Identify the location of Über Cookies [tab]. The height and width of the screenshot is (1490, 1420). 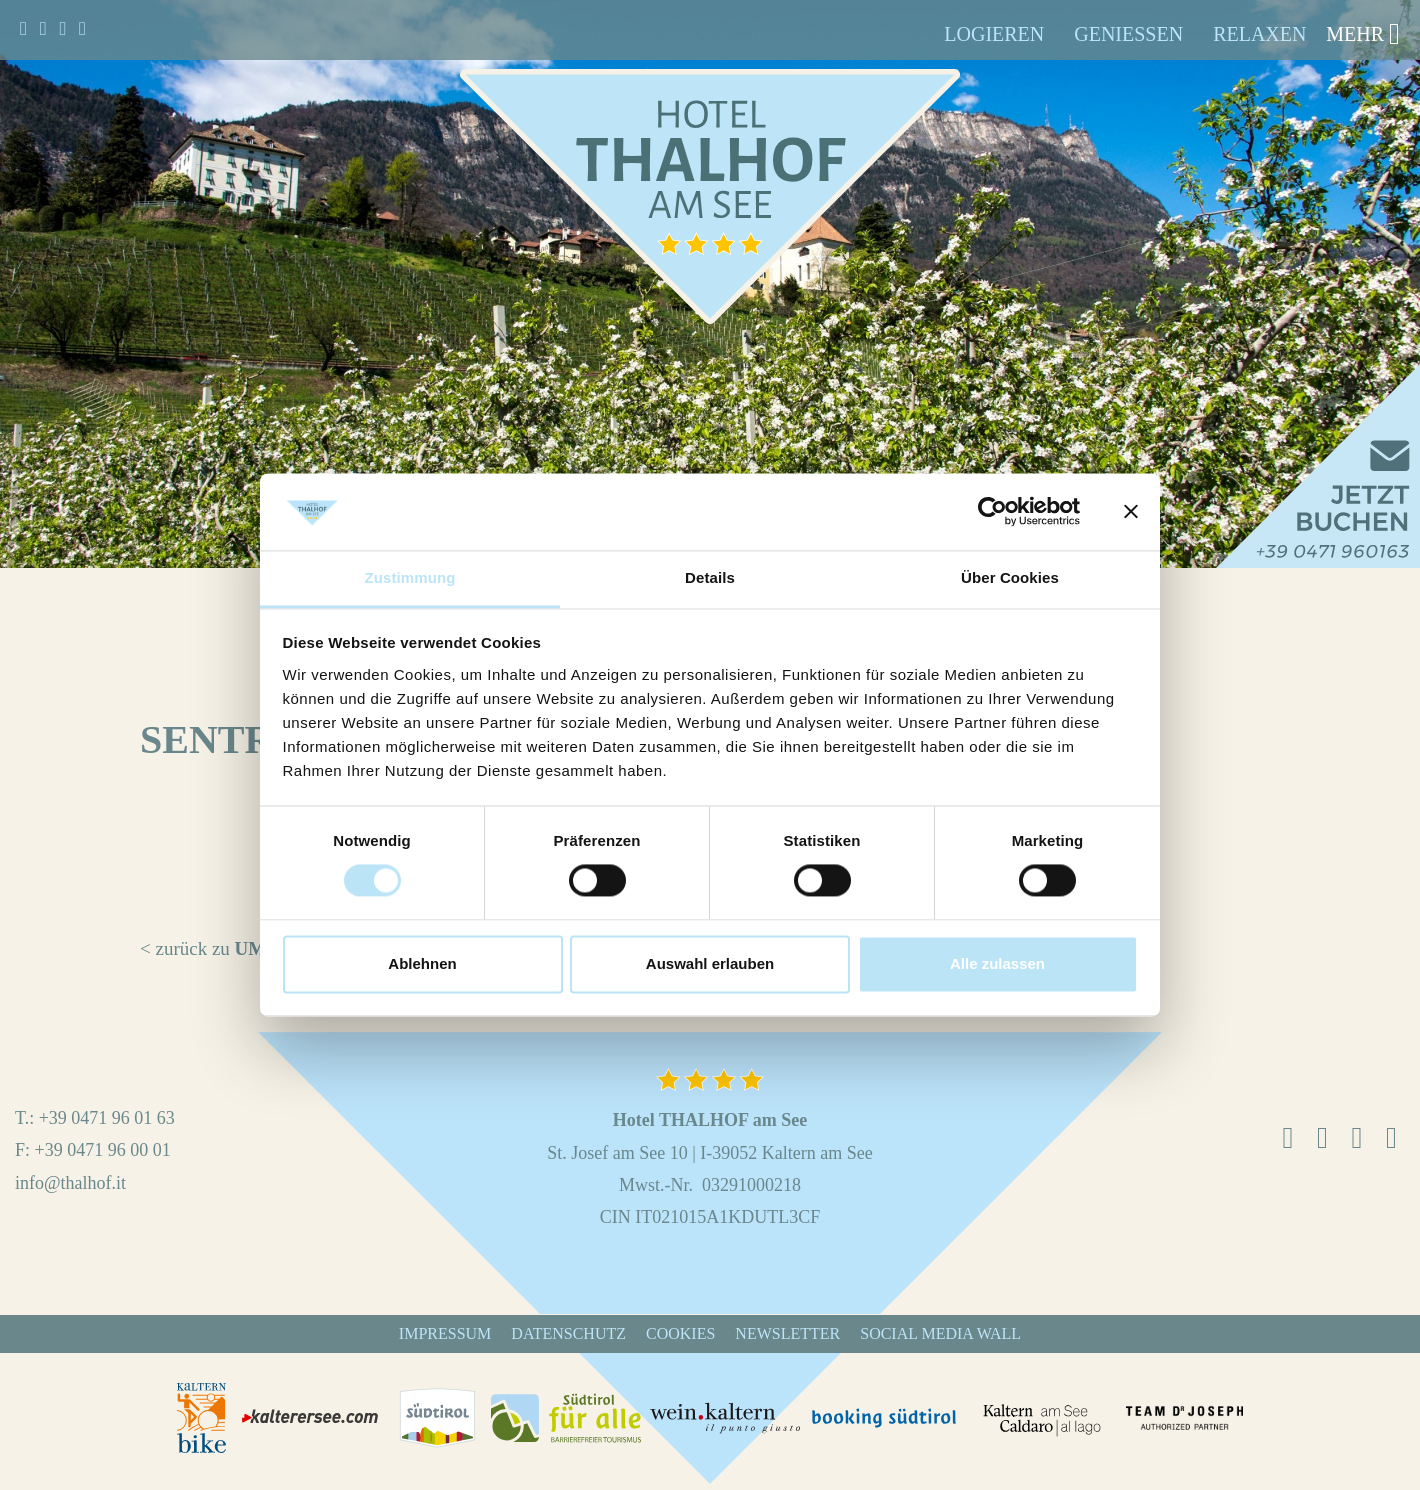
(1010, 577).